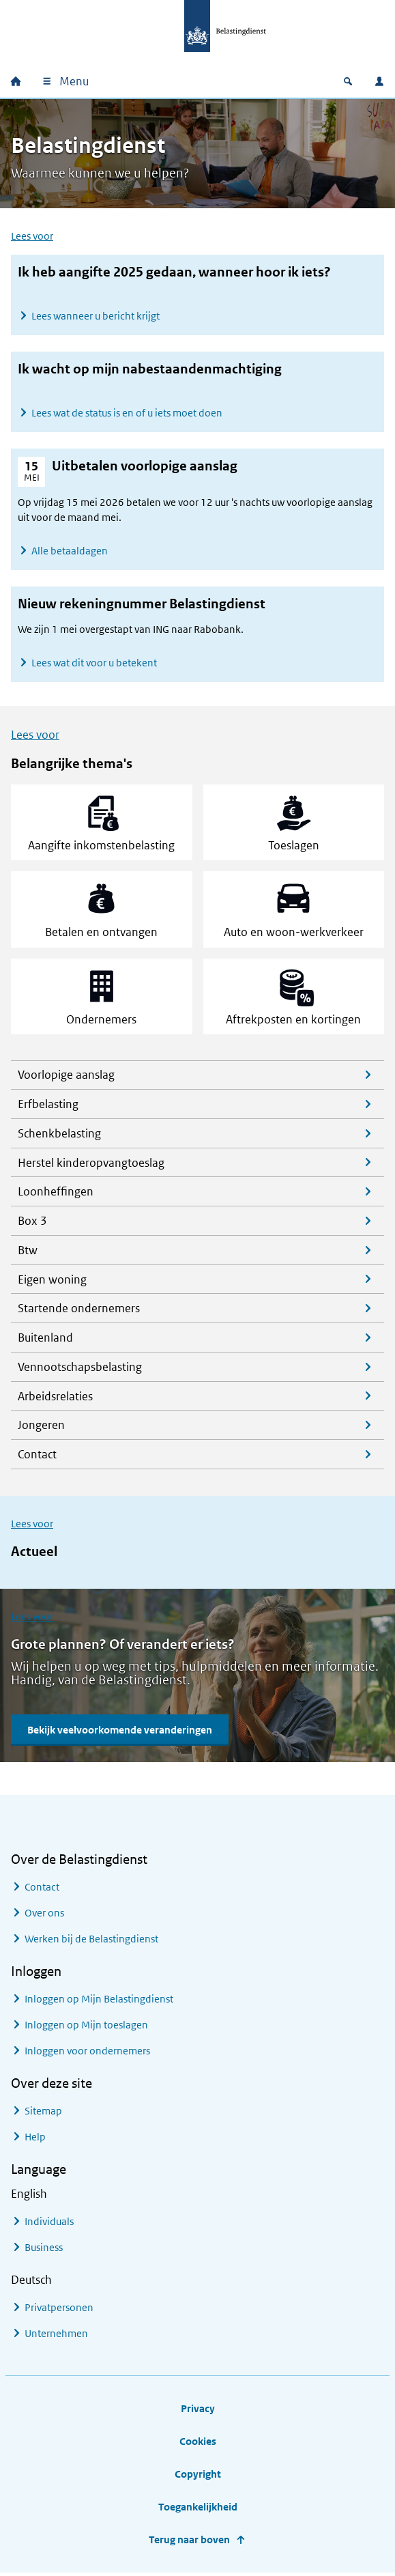  Describe the element at coordinates (32, 1222) in the screenshot. I see `Box 3` at that location.